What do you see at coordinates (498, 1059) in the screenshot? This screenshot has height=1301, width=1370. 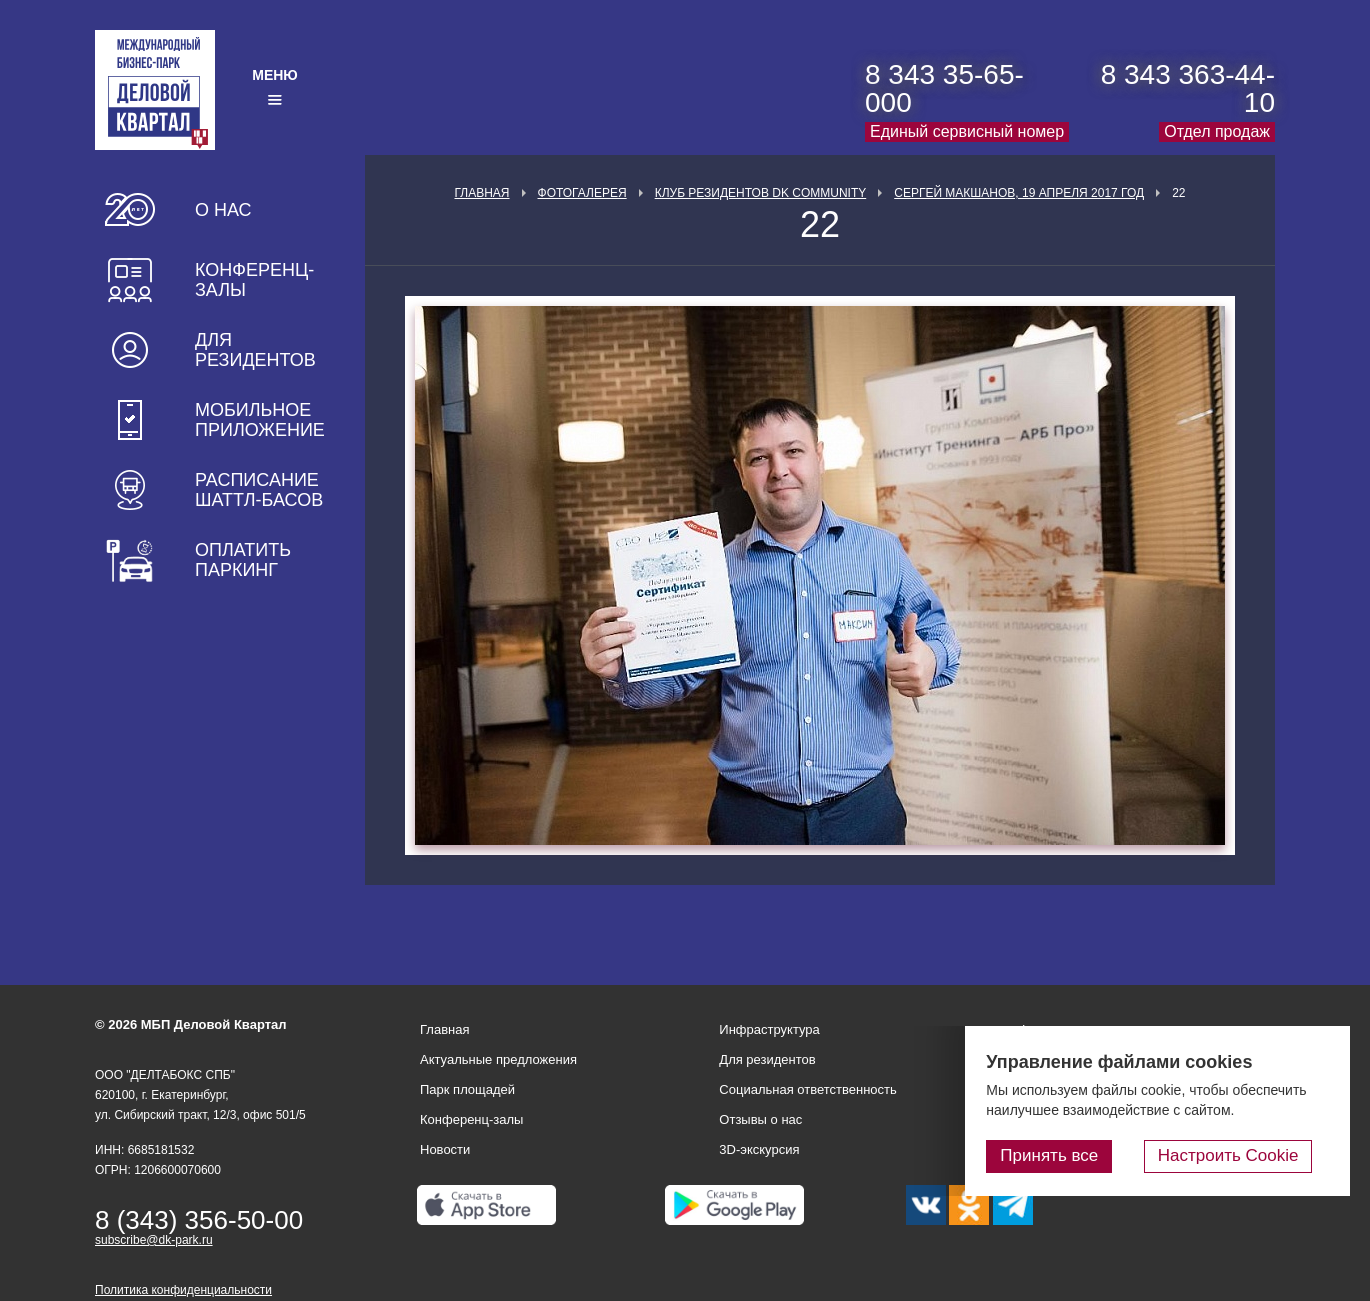 I see `Актуальные предложения` at bounding box center [498, 1059].